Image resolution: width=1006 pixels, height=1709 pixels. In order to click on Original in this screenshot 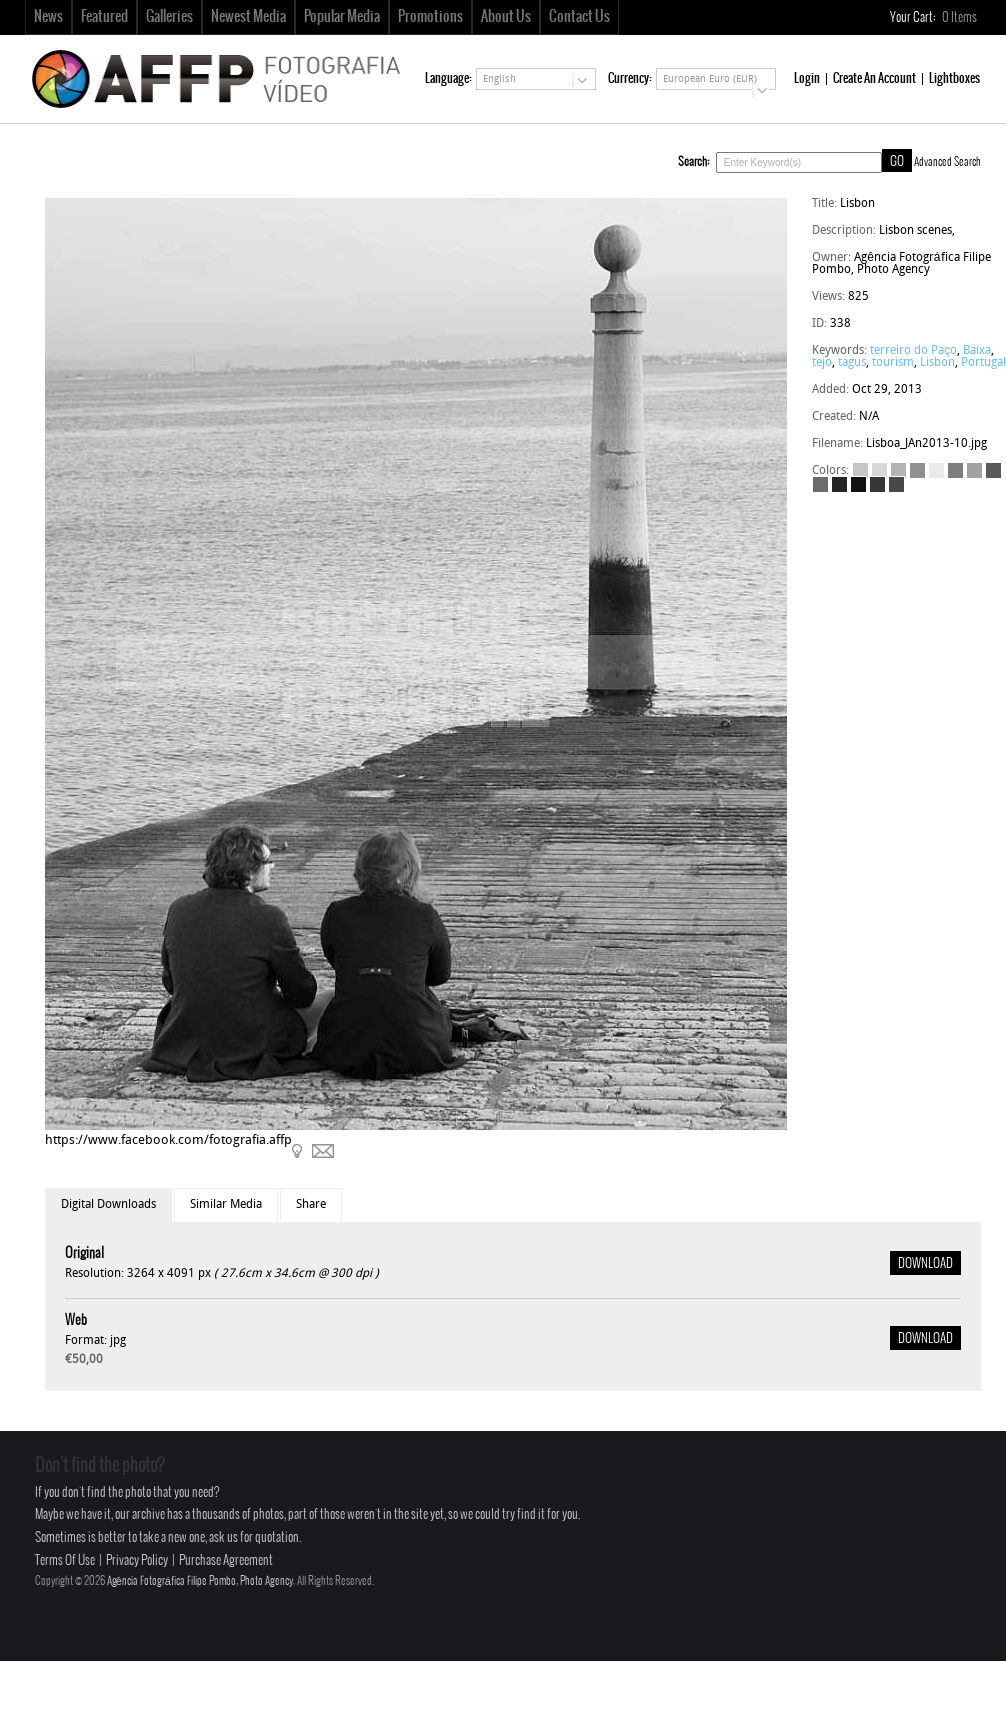, I will do `click(84, 1253)`.